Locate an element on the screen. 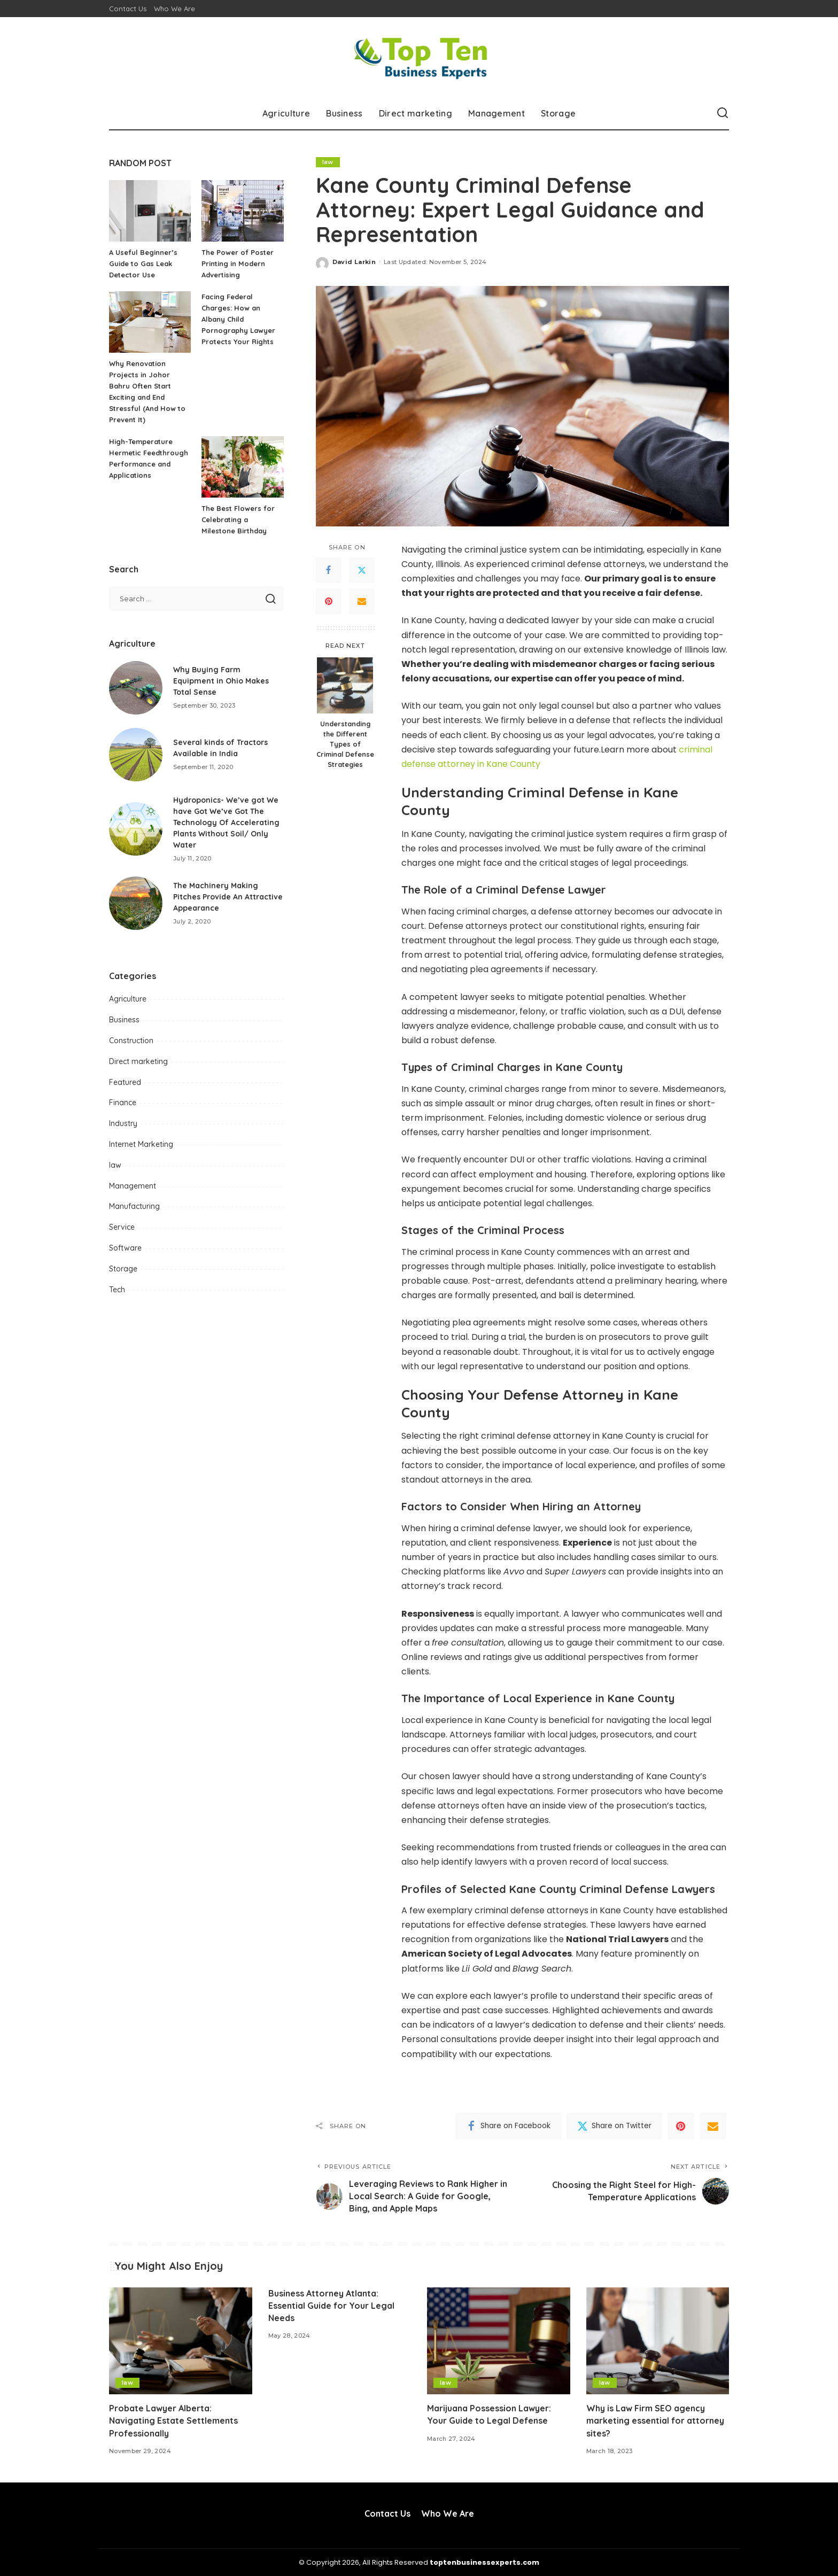  [Twitter] is located at coordinates (362, 570).